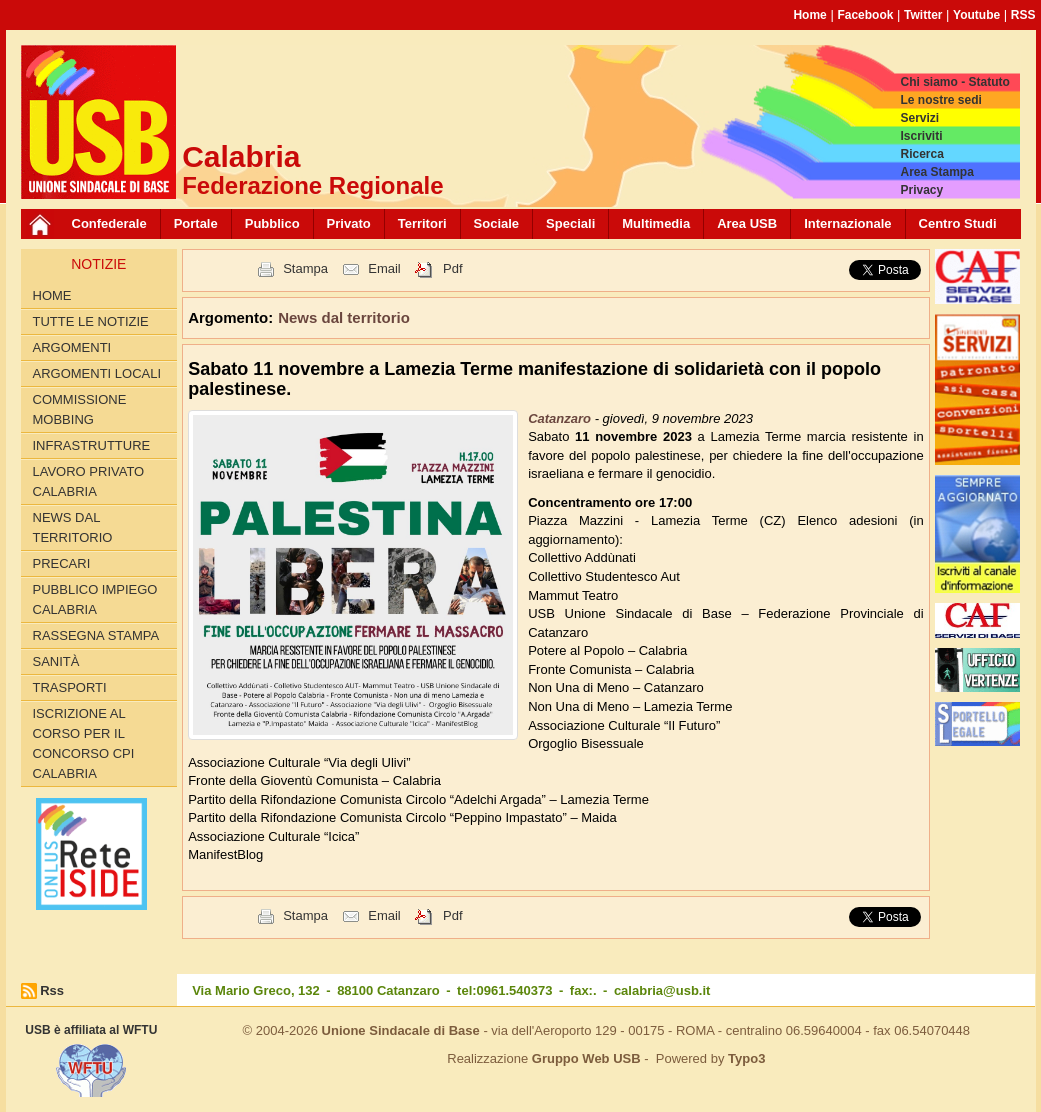 The width and height of the screenshot is (1041, 1112). What do you see at coordinates (570, 223) in the screenshot?
I see `Speciali [button]` at bounding box center [570, 223].